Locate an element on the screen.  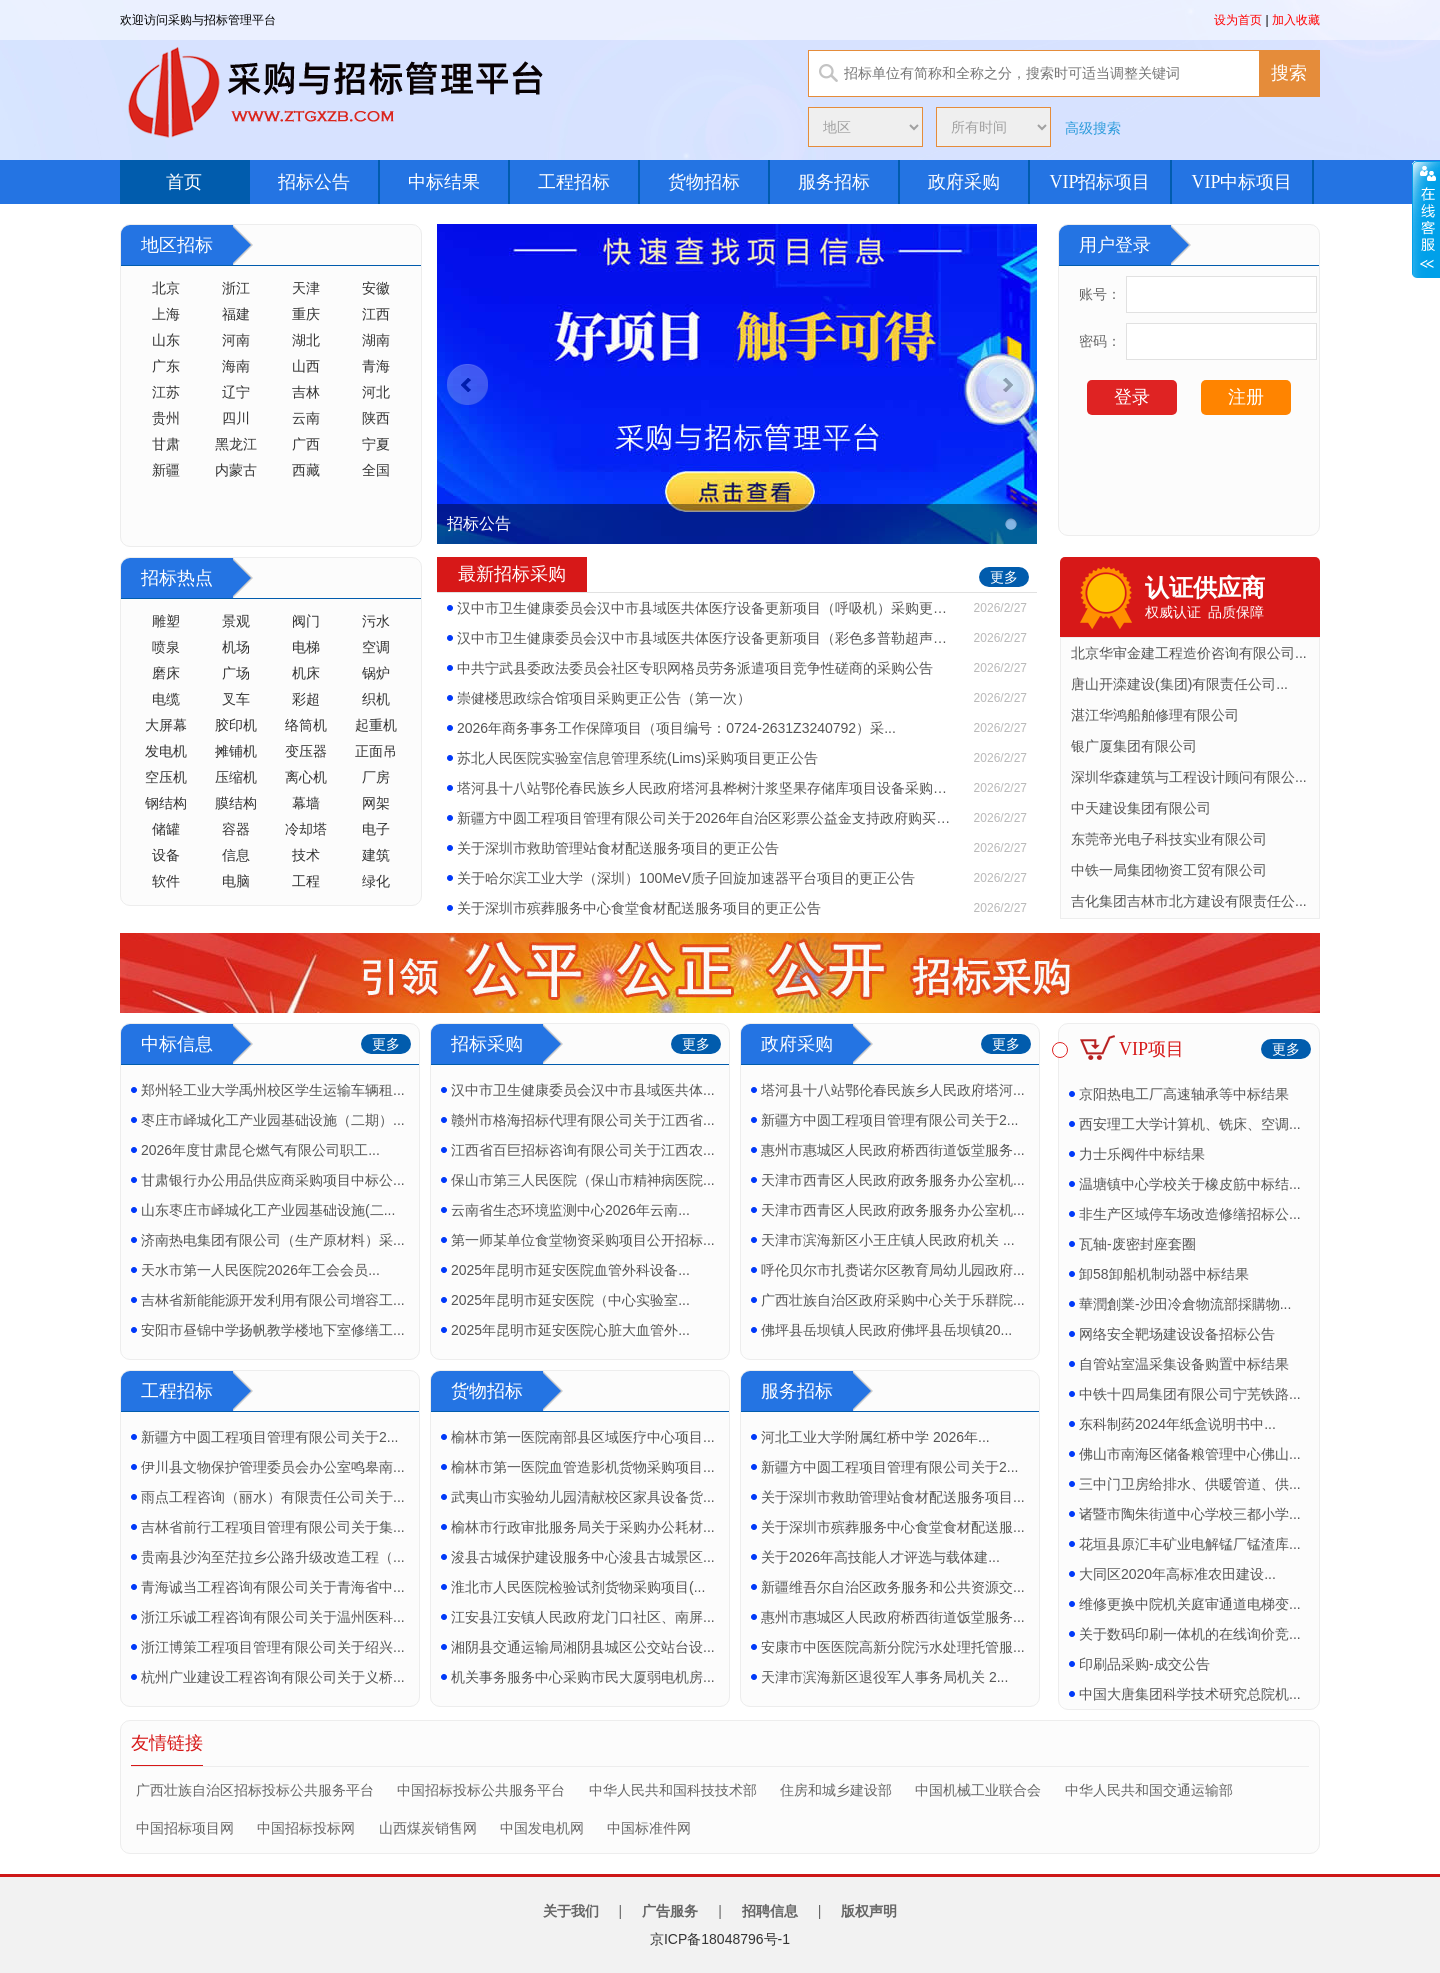
污水 is located at coordinates (376, 621).